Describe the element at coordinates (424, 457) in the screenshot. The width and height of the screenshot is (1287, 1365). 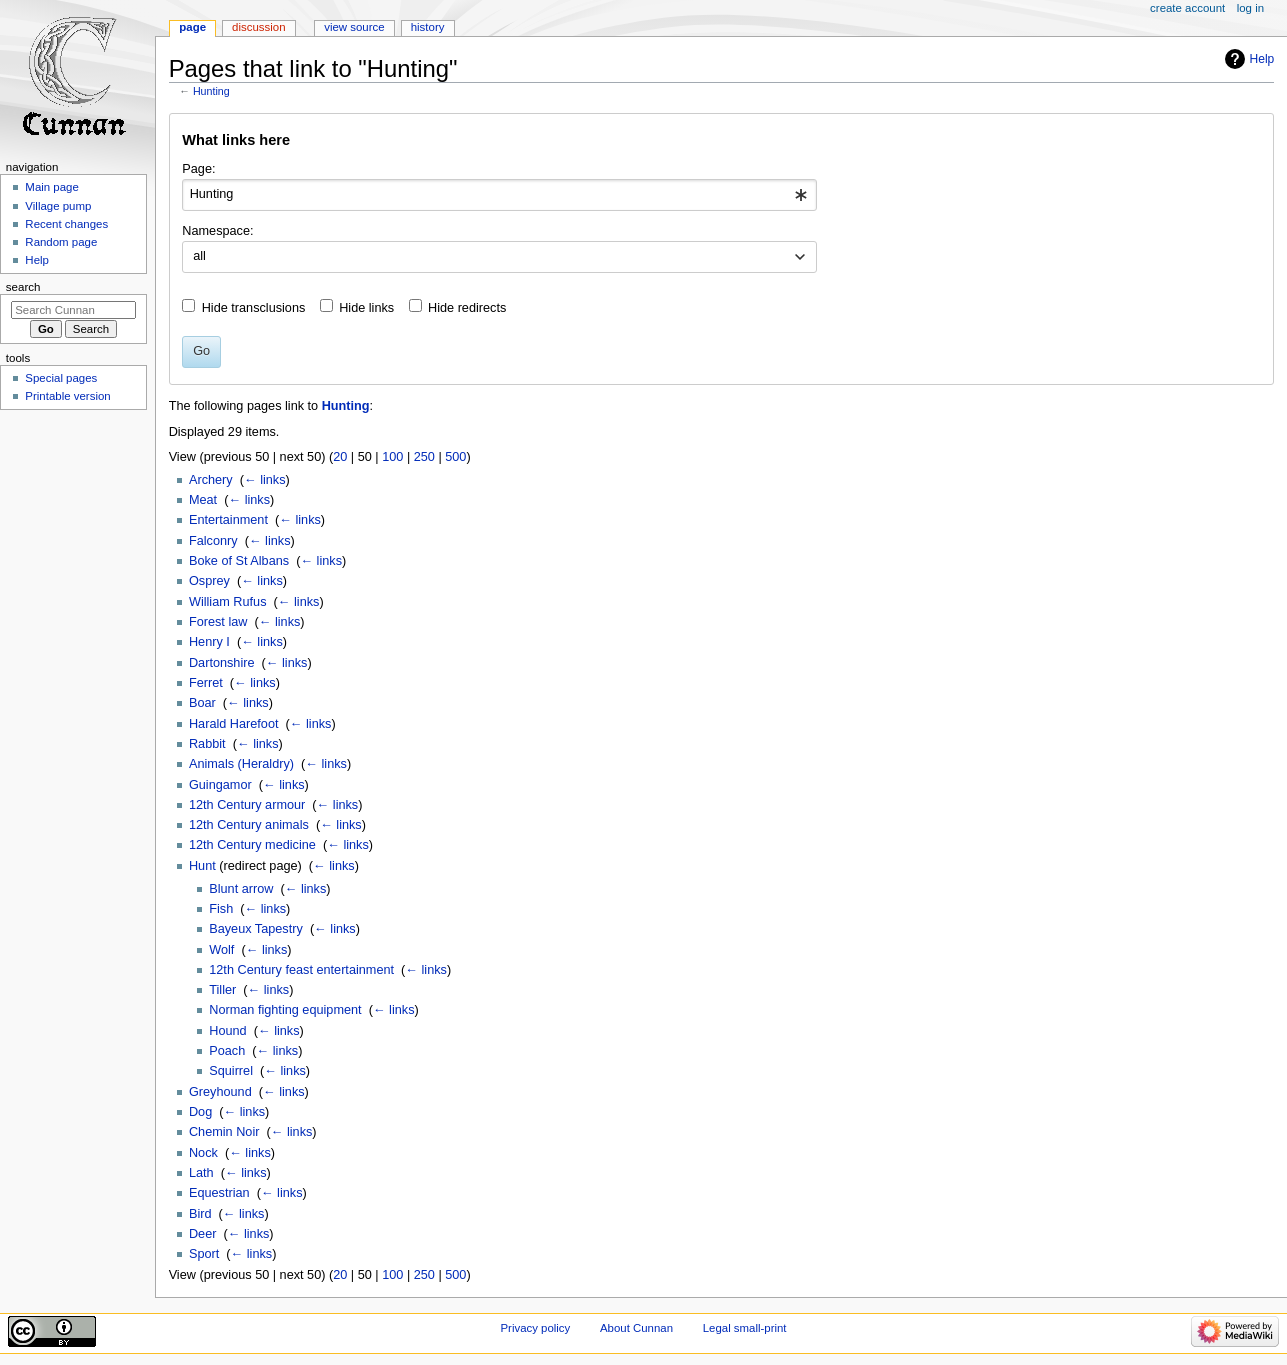
I see `250` at that location.